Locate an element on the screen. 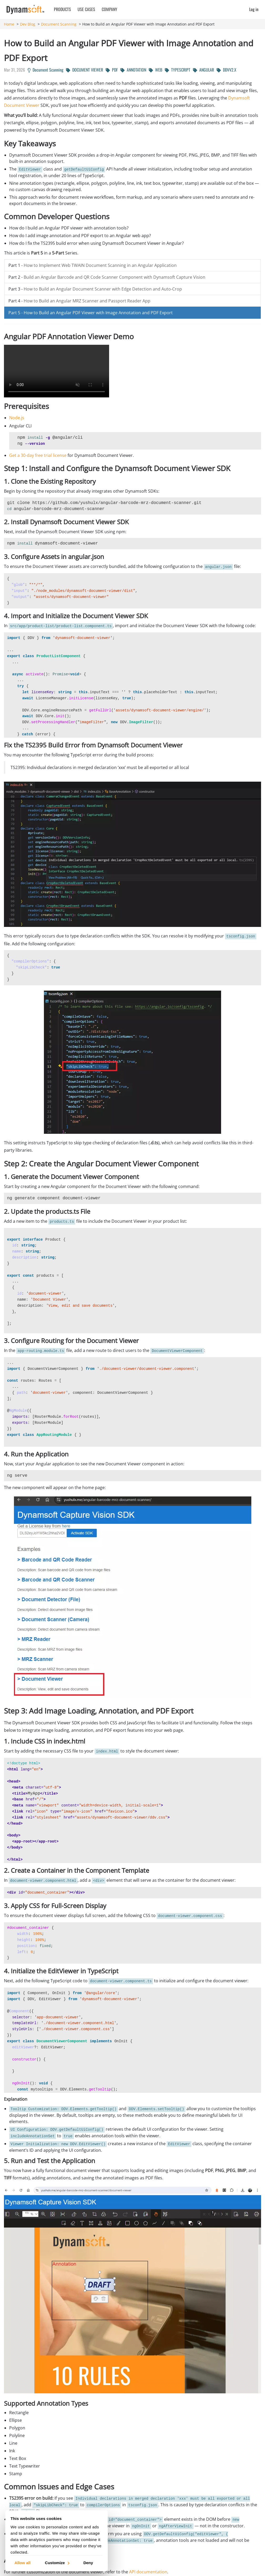 This screenshot has width=265, height=2576. ANNOTATION is located at coordinates (133, 70).